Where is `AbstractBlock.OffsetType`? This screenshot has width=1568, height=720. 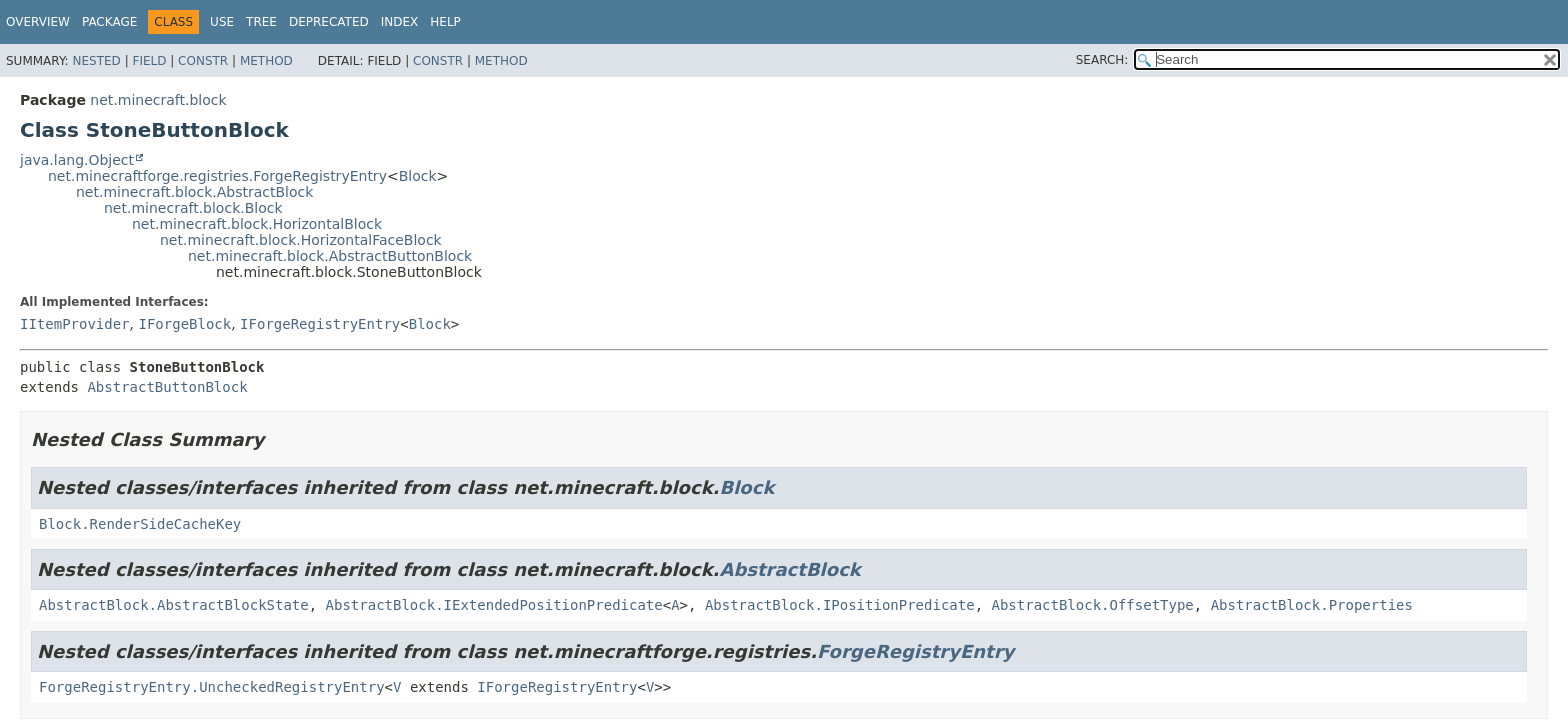
AbstractBlock.OffsetType is located at coordinates (1092, 605).